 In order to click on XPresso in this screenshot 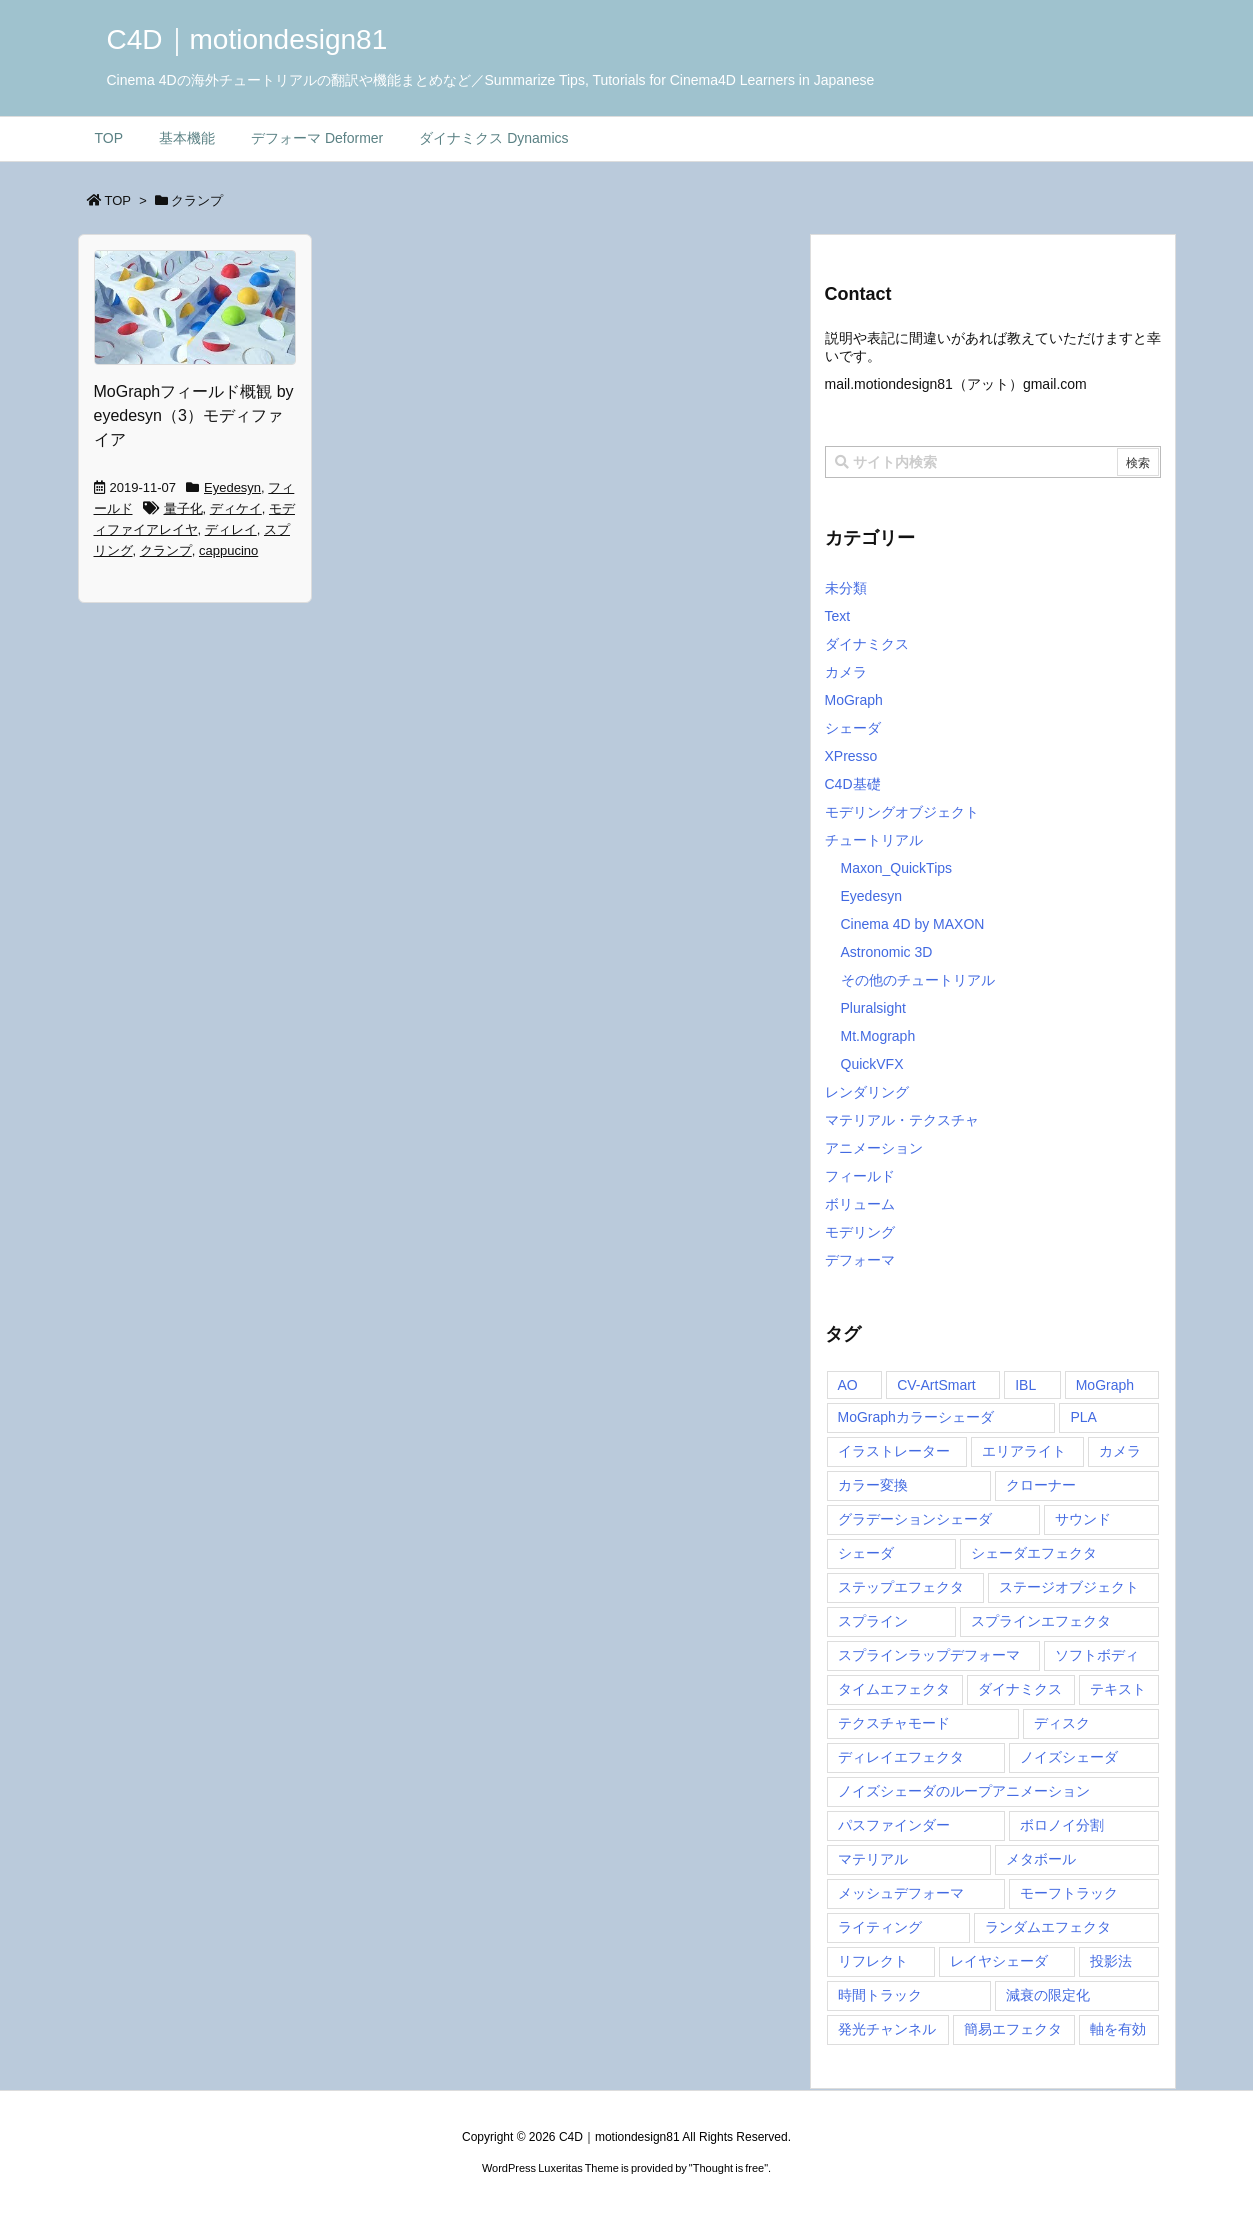, I will do `click(851, 756)`.